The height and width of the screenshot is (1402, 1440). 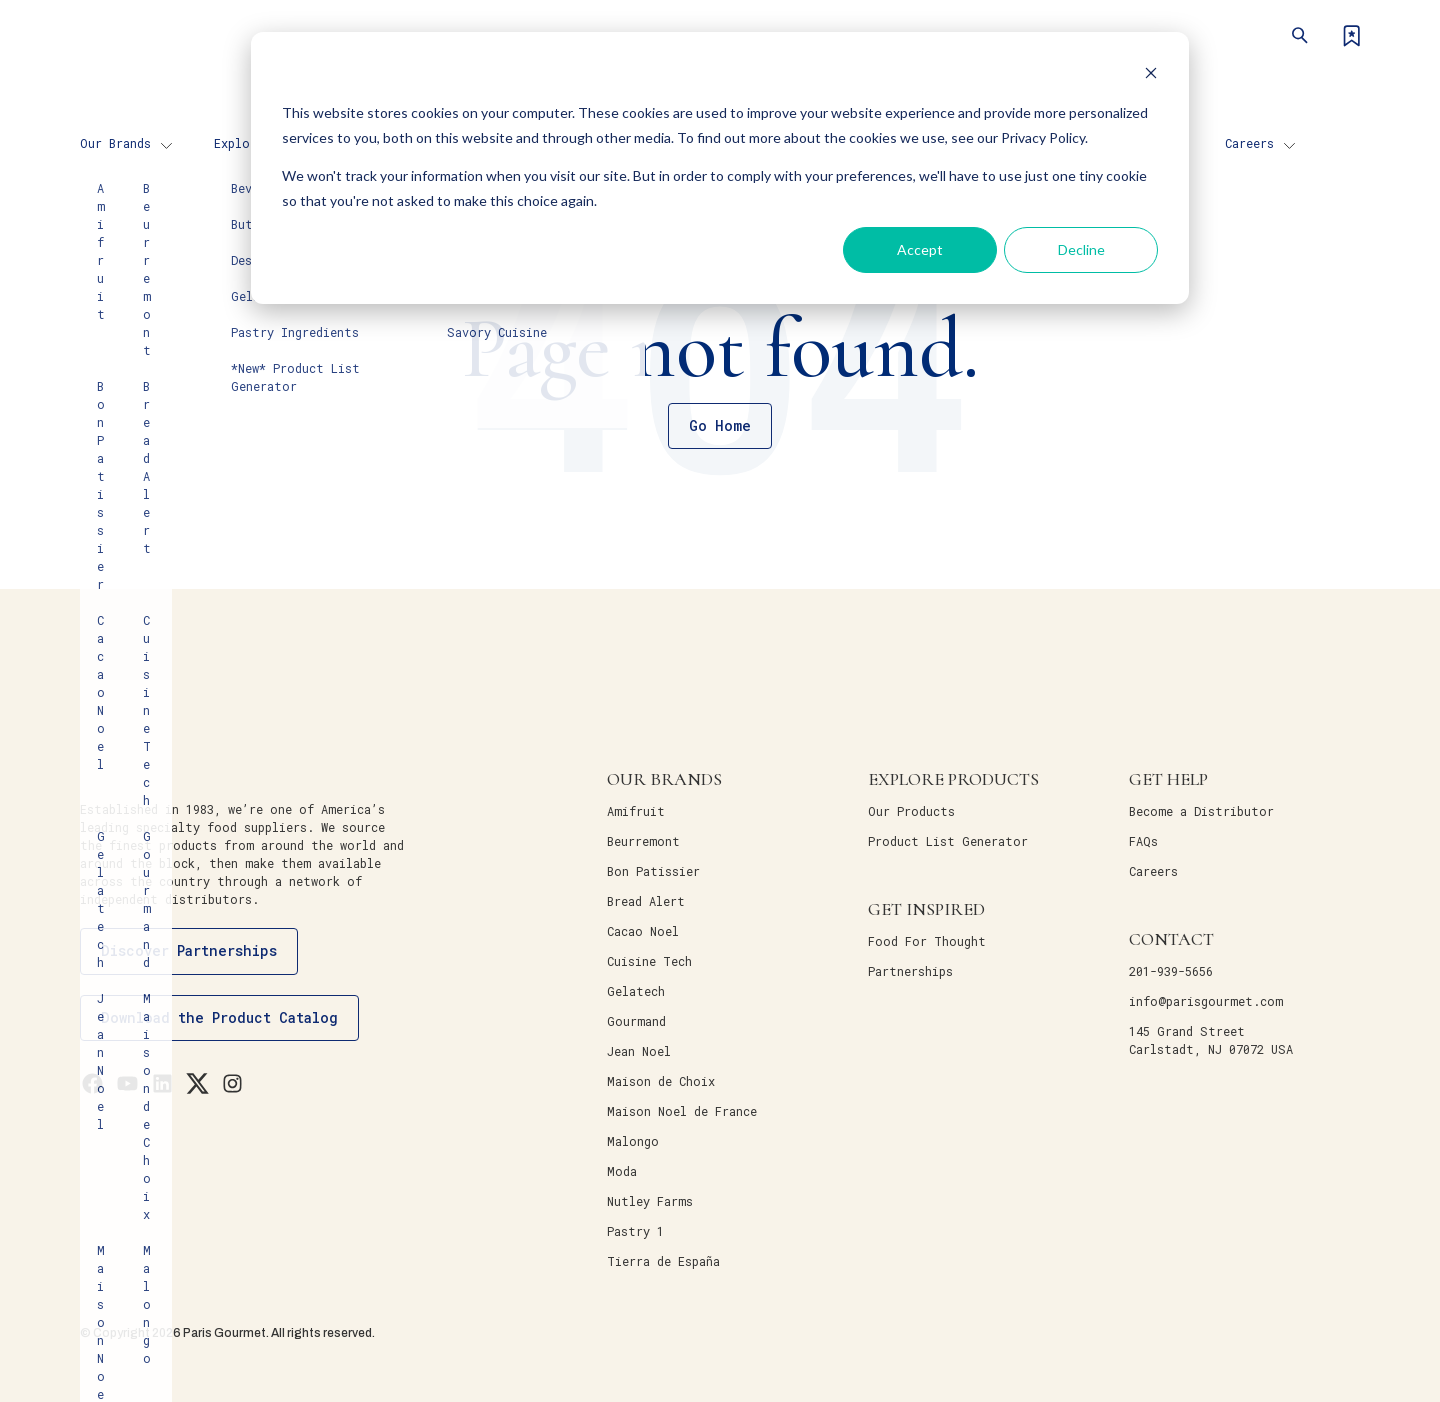 What do you see at coordinates (661, 1081) in the screenshot?
I see `Maison de Choix [menuitem]` at bounding box center [661, 1081].